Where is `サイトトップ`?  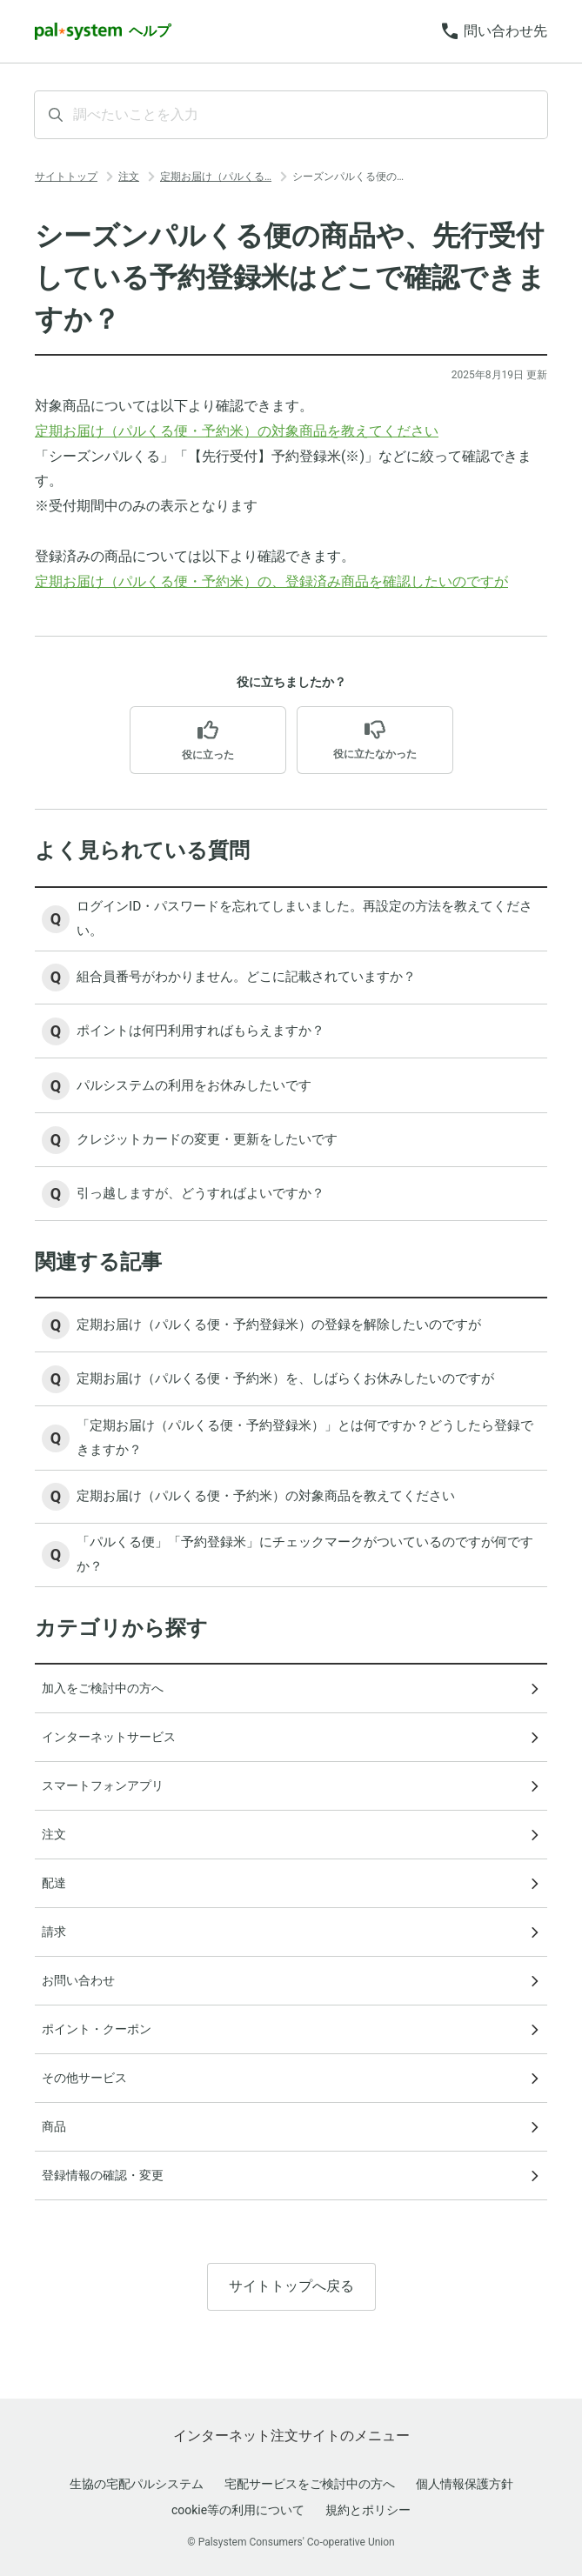 サイトトップ is located at coordinates (66, 176).